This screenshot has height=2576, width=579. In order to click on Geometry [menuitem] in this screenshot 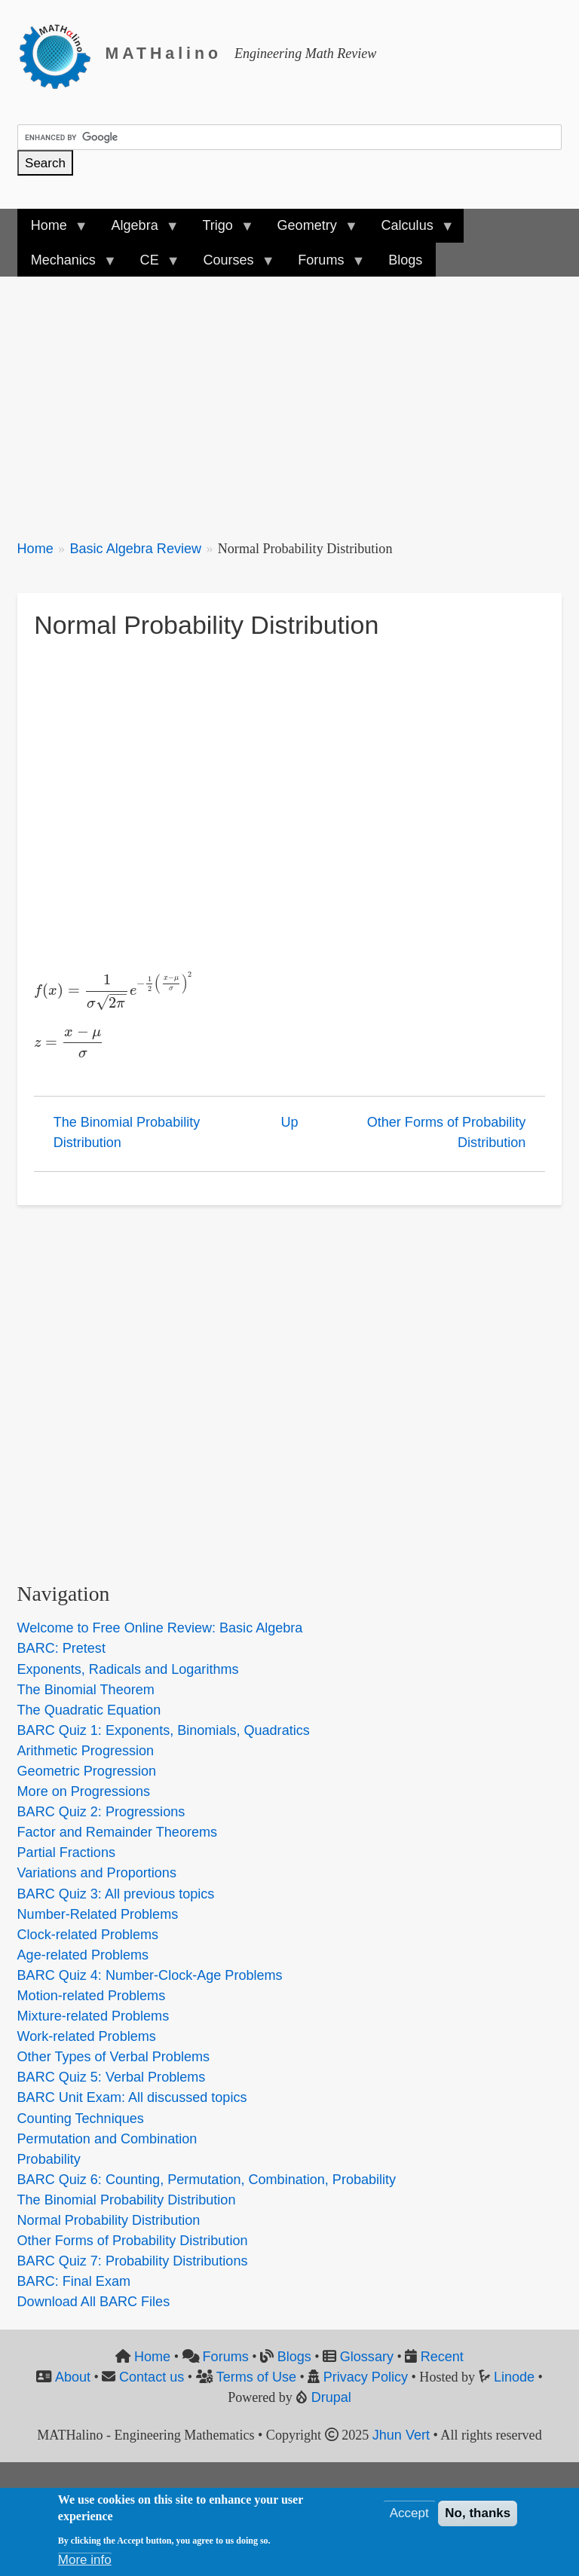, I will do `click(310, 230)`.